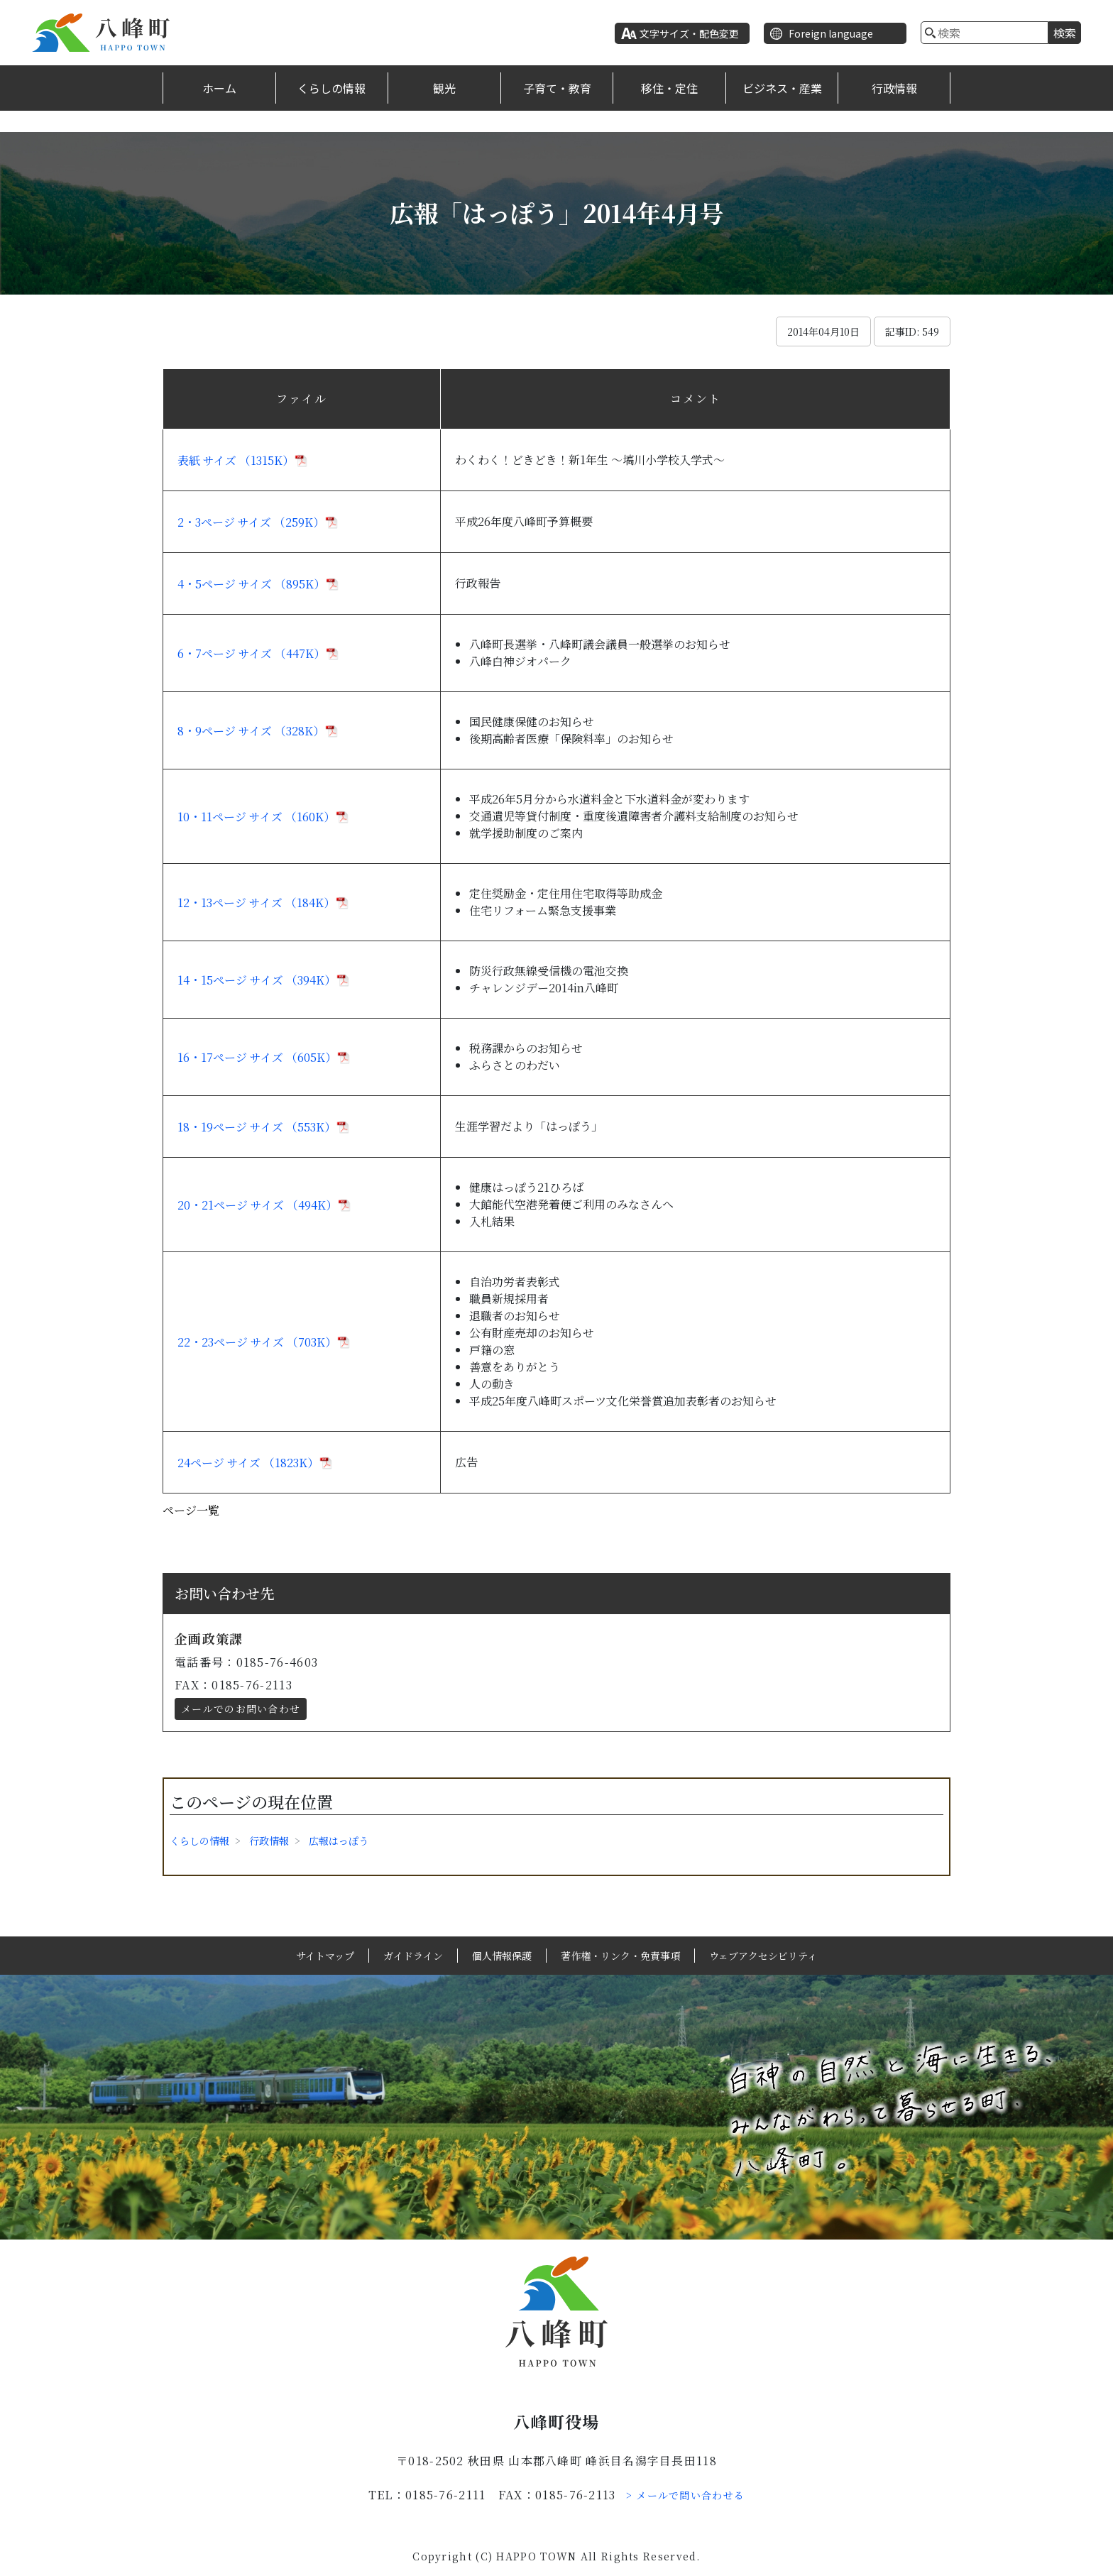  Describe the element at coordinates (338, 1841) in the screenshot. I see `広報はっぽう` at that location.